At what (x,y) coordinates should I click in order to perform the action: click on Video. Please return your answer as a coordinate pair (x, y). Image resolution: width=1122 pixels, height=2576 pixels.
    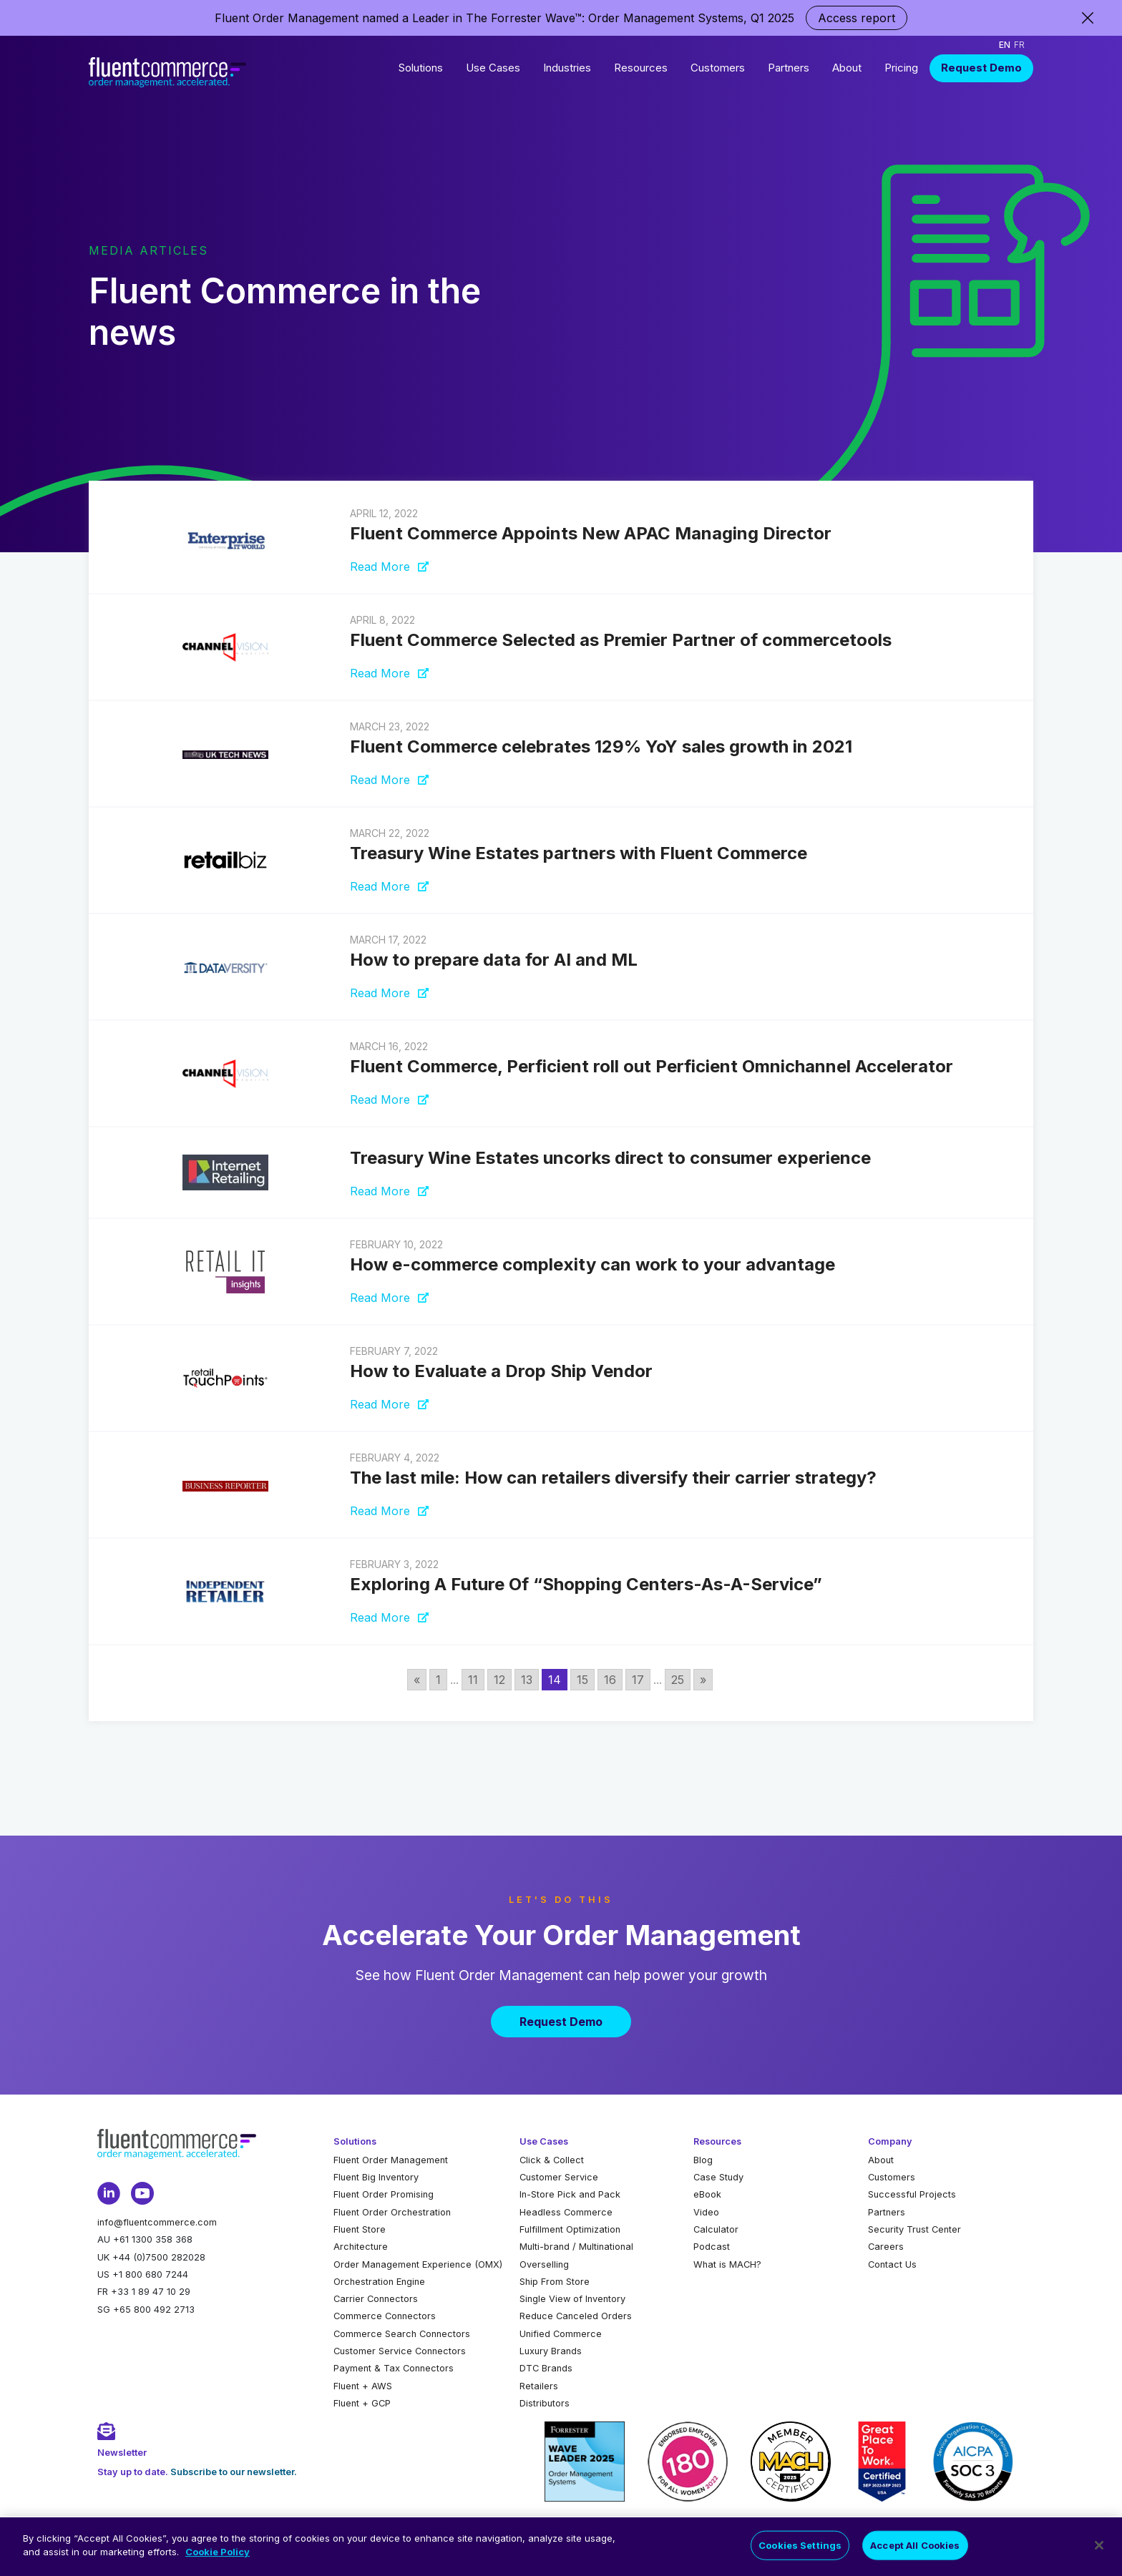
    Looking at the image, I should click on (706, 2212).